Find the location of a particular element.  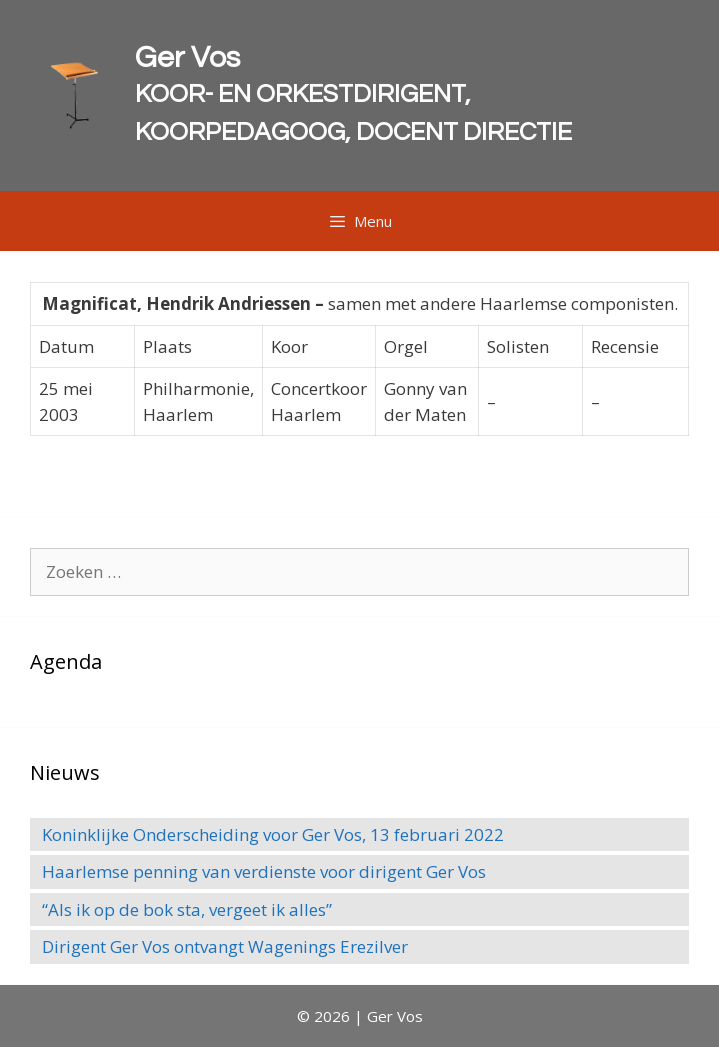

“Als ik op de bok sta, vergeet ik alles” is located at coordinates (187, 909).